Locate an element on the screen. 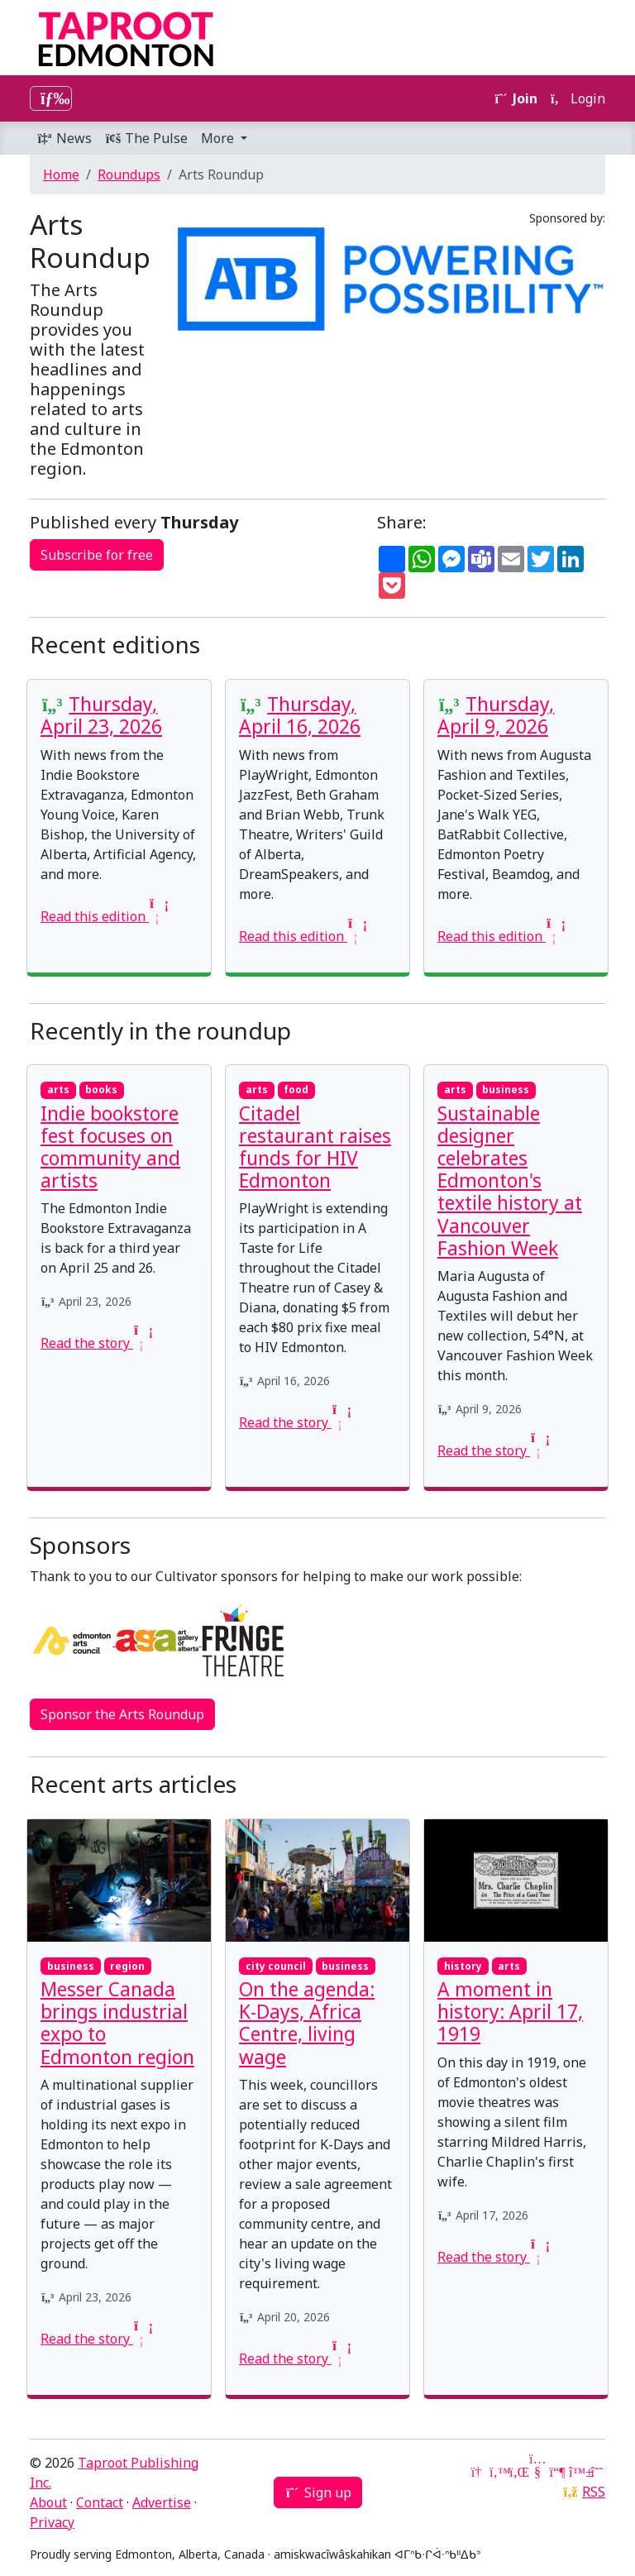 Image resolution: width=635 pixels, height=2576 pixels. Thursday, April 16, 2026 is located at coordinates (299, 715).